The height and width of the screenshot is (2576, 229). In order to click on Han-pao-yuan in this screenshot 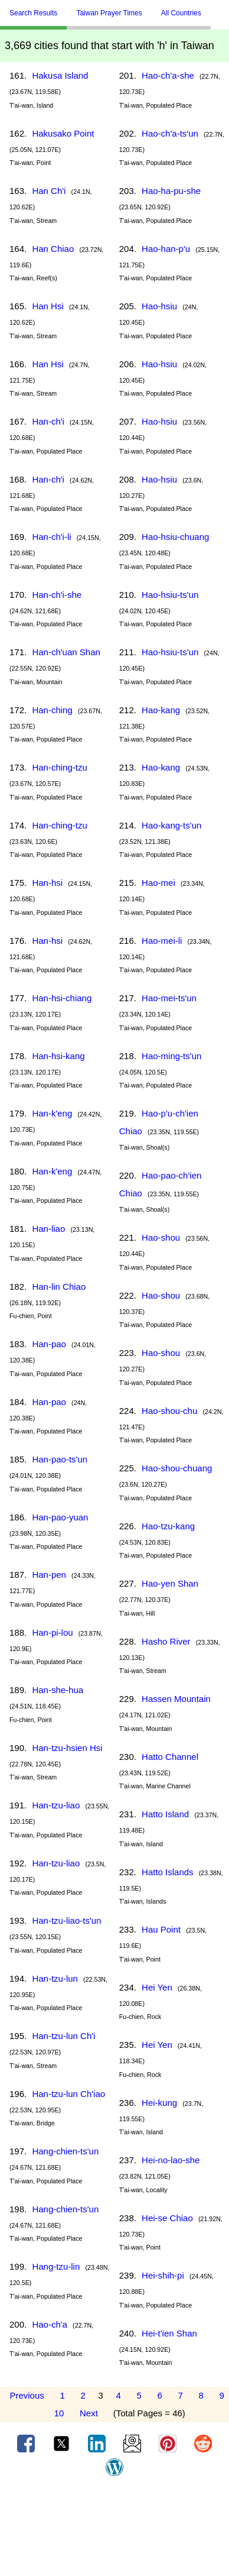, I will do `click(60, 1517)`.